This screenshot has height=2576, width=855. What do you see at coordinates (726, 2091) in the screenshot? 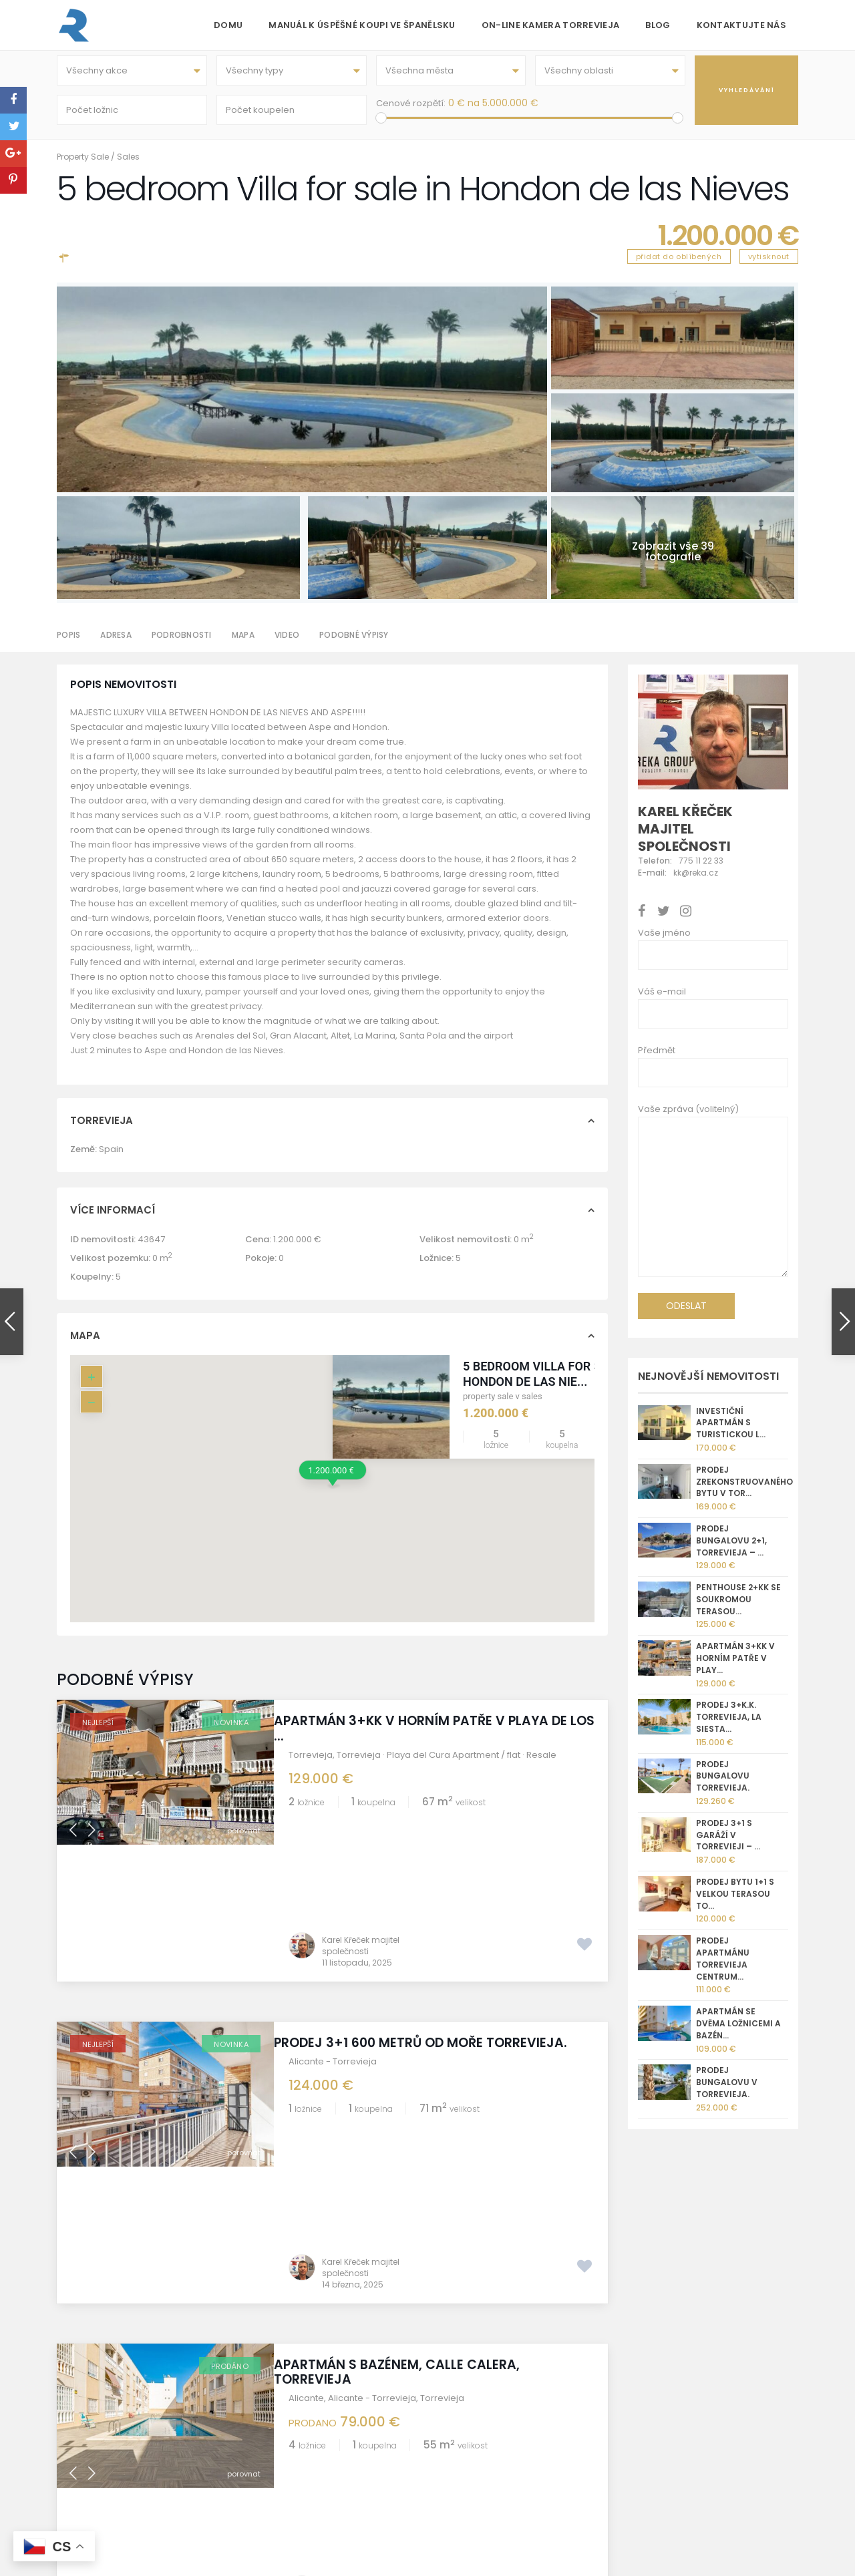
I see `Prodej bungalovu v Torrevieja.` at bounding box center [726, 2091].